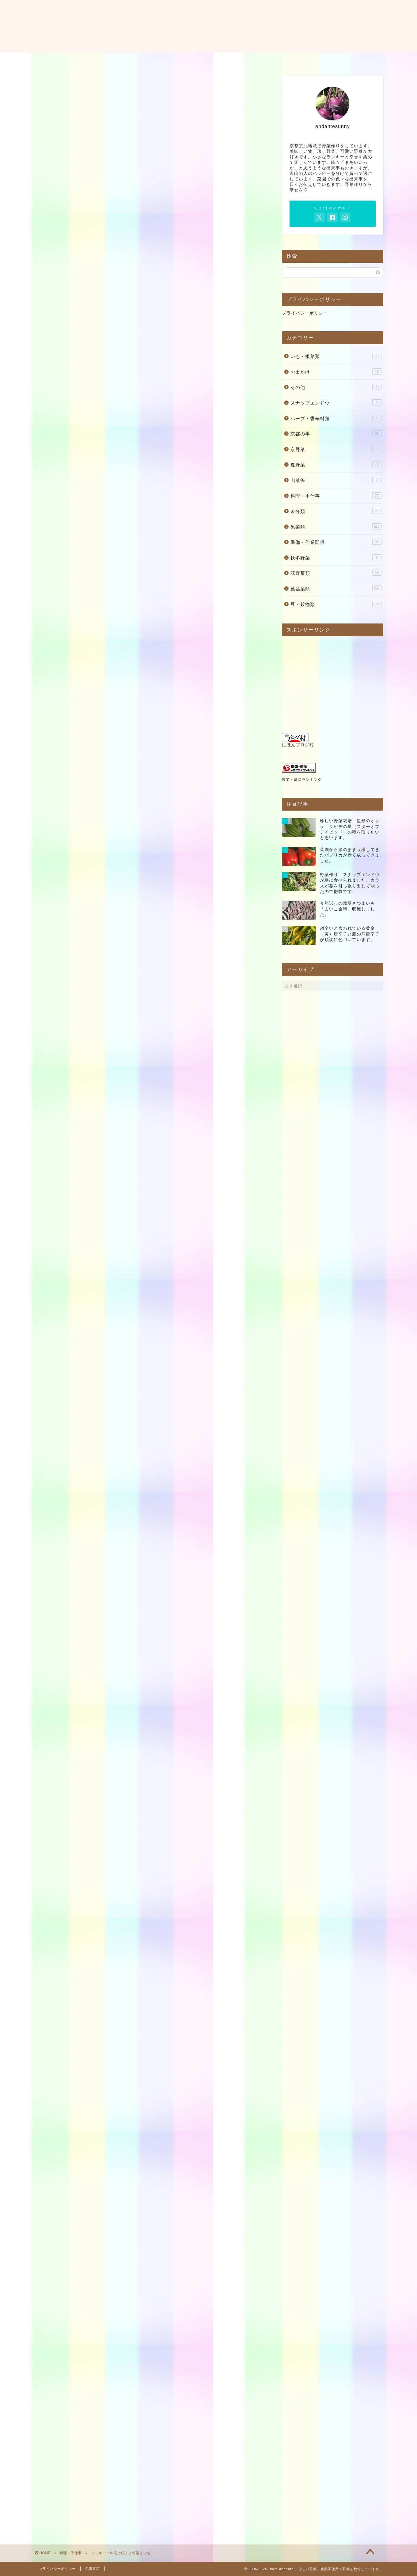  I want to click on 干し野菜百科, so click(58, 1879).